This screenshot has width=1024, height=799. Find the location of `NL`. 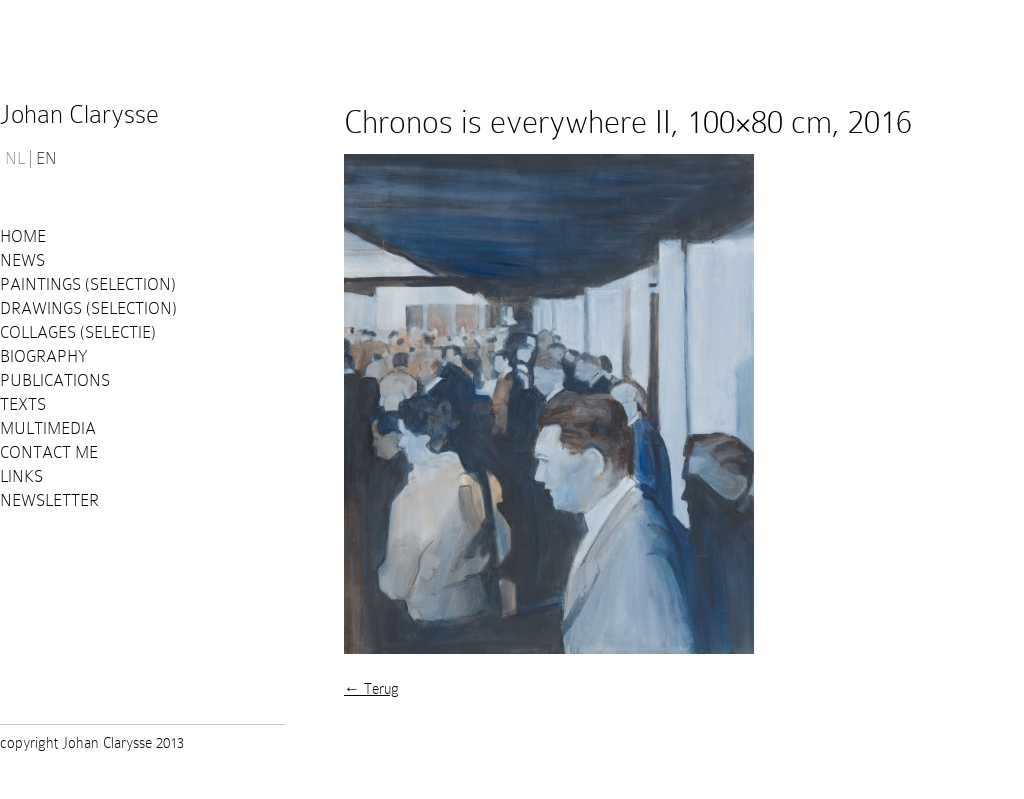

NL is located at coordinates (15, 159).